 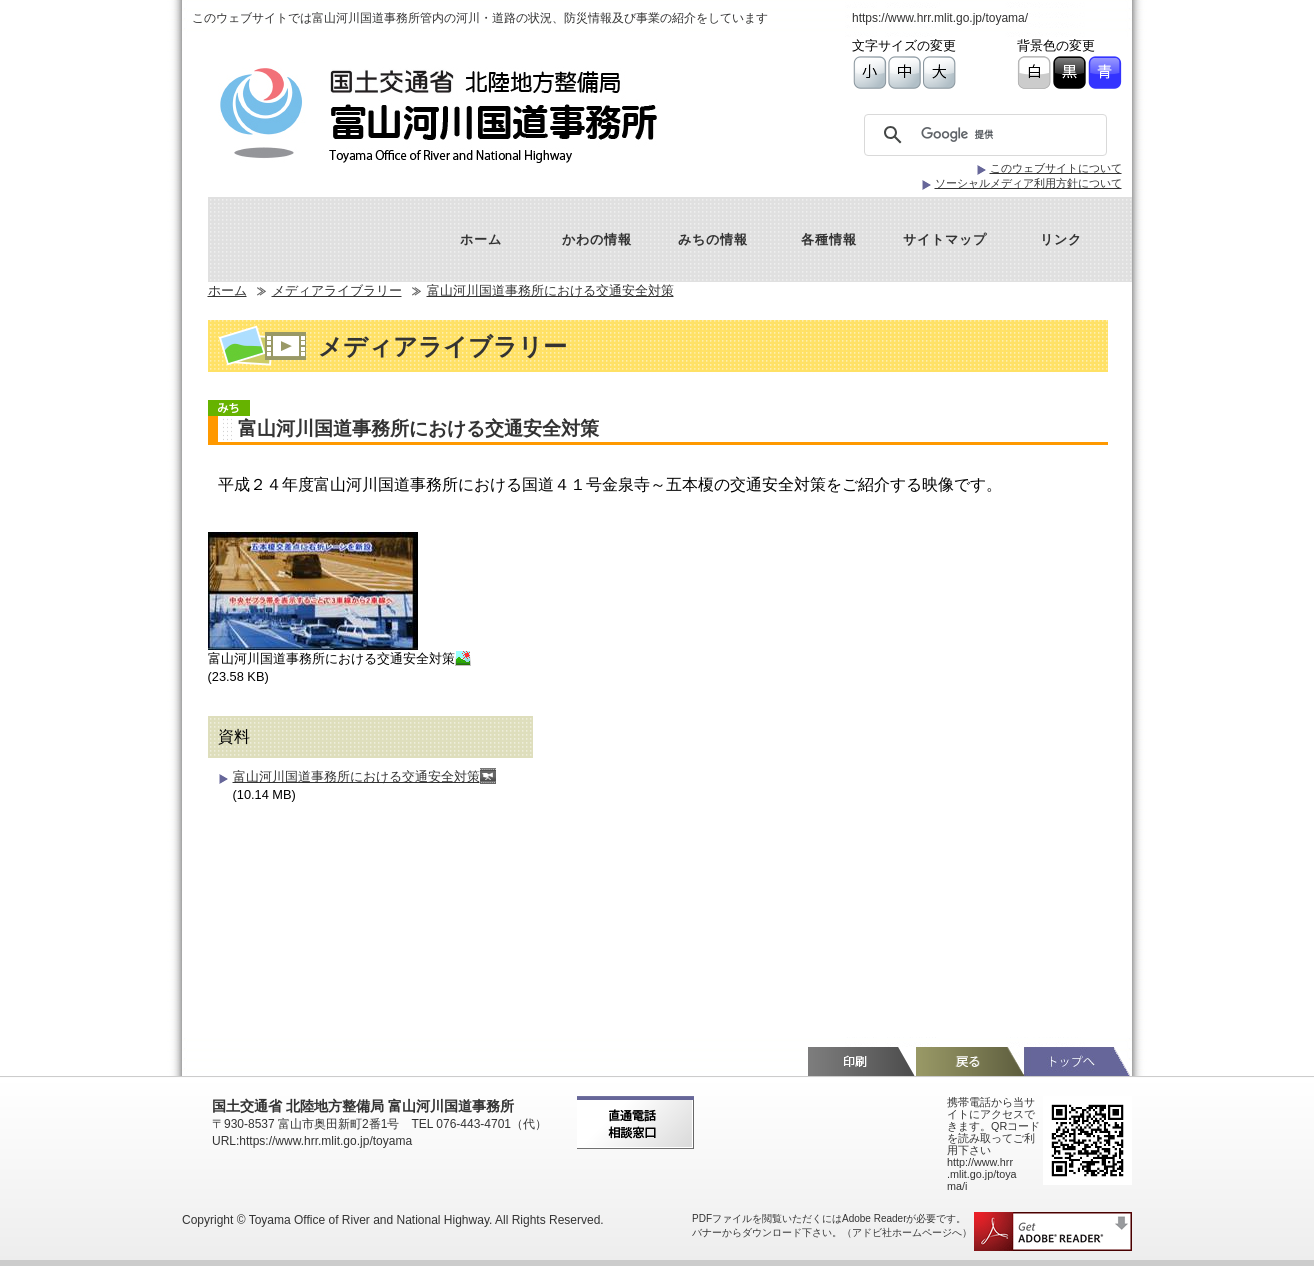 What do you see at coordinates (945, 239) in the screenshot?
I see `サイトマップ` at bounding box center [945, 239].